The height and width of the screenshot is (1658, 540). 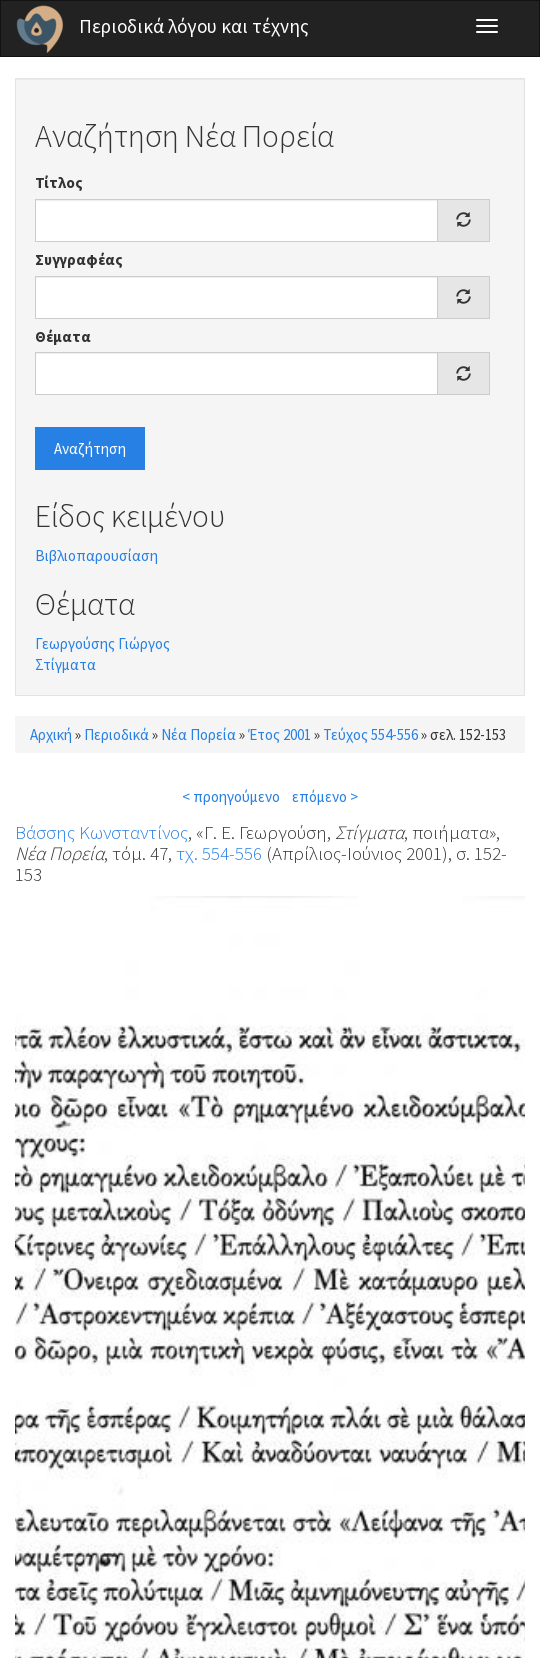 I want to click on Έτος 2001, so click(x=279, y=734).